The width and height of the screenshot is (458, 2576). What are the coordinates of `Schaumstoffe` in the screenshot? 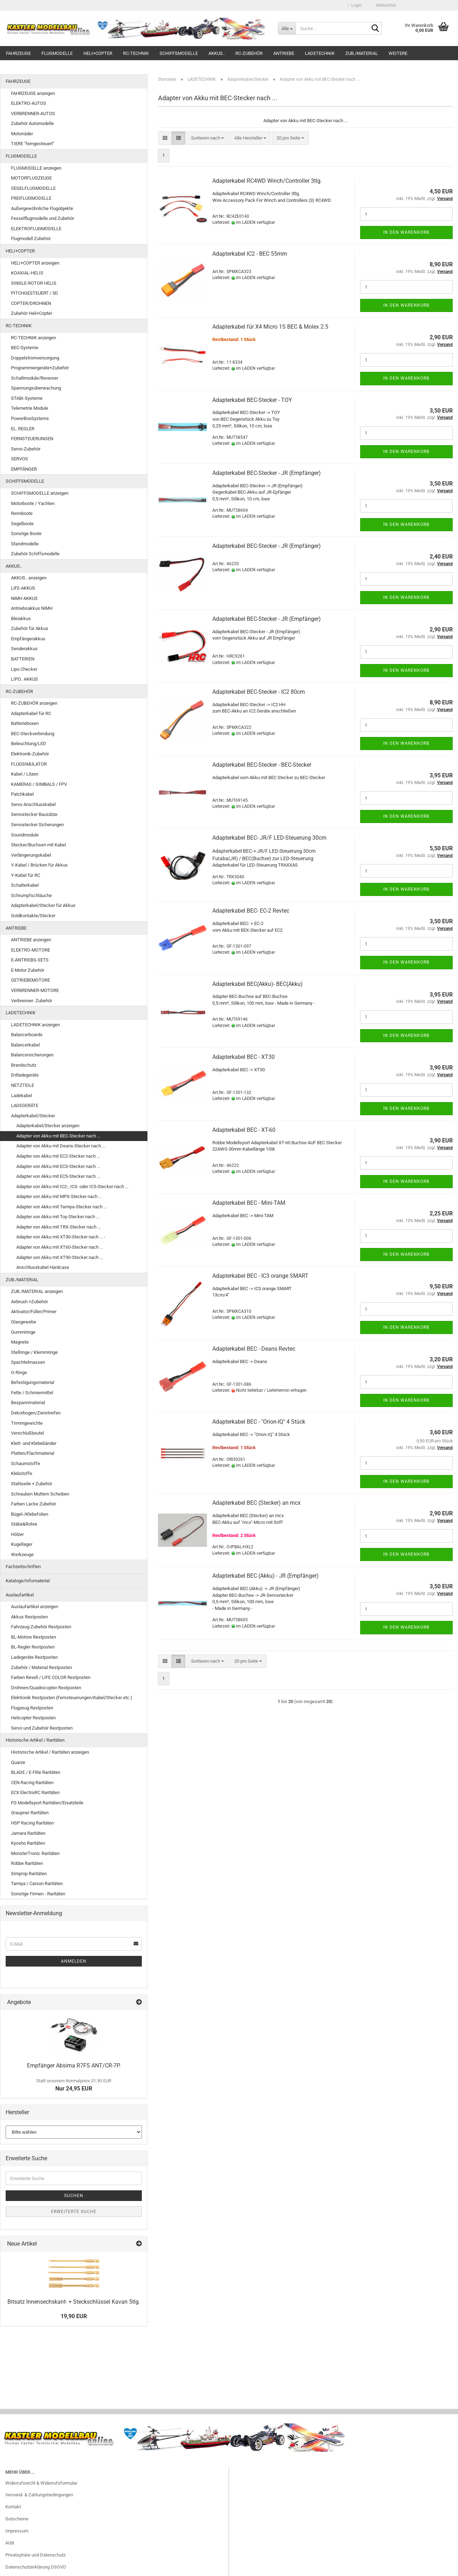 It's located at (25, 1463).